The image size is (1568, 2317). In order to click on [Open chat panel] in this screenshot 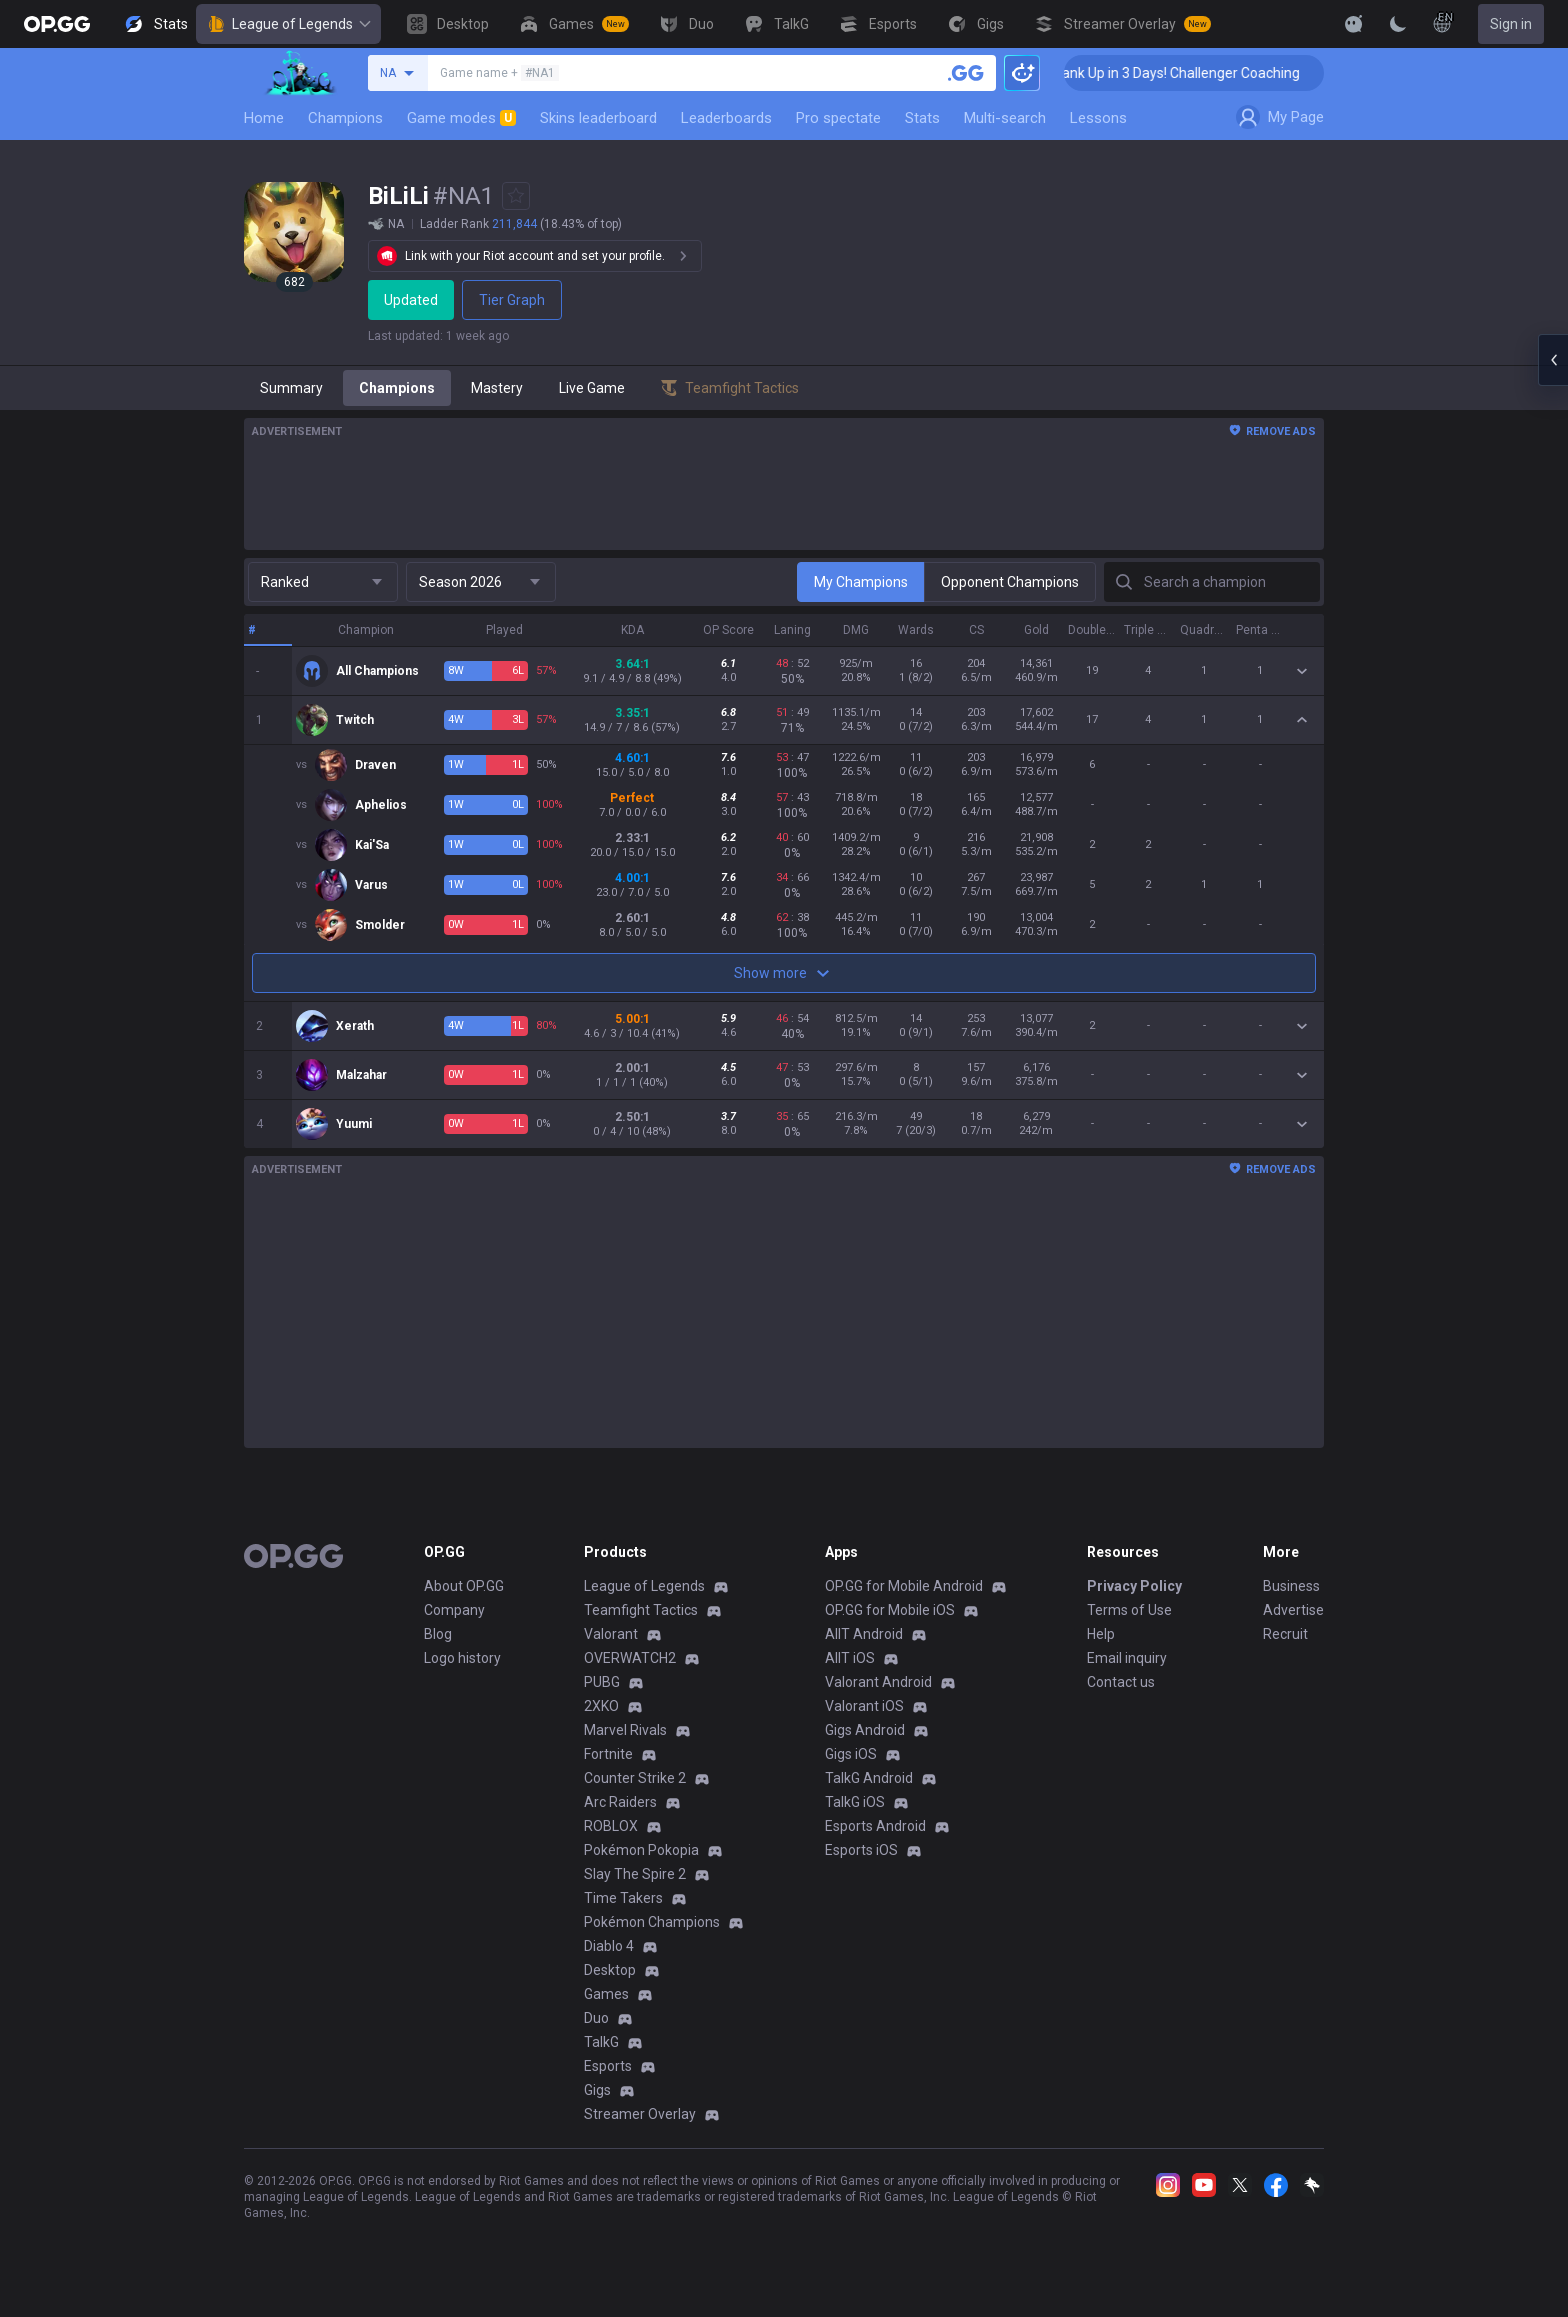, I will do `click(1553, 360)`.